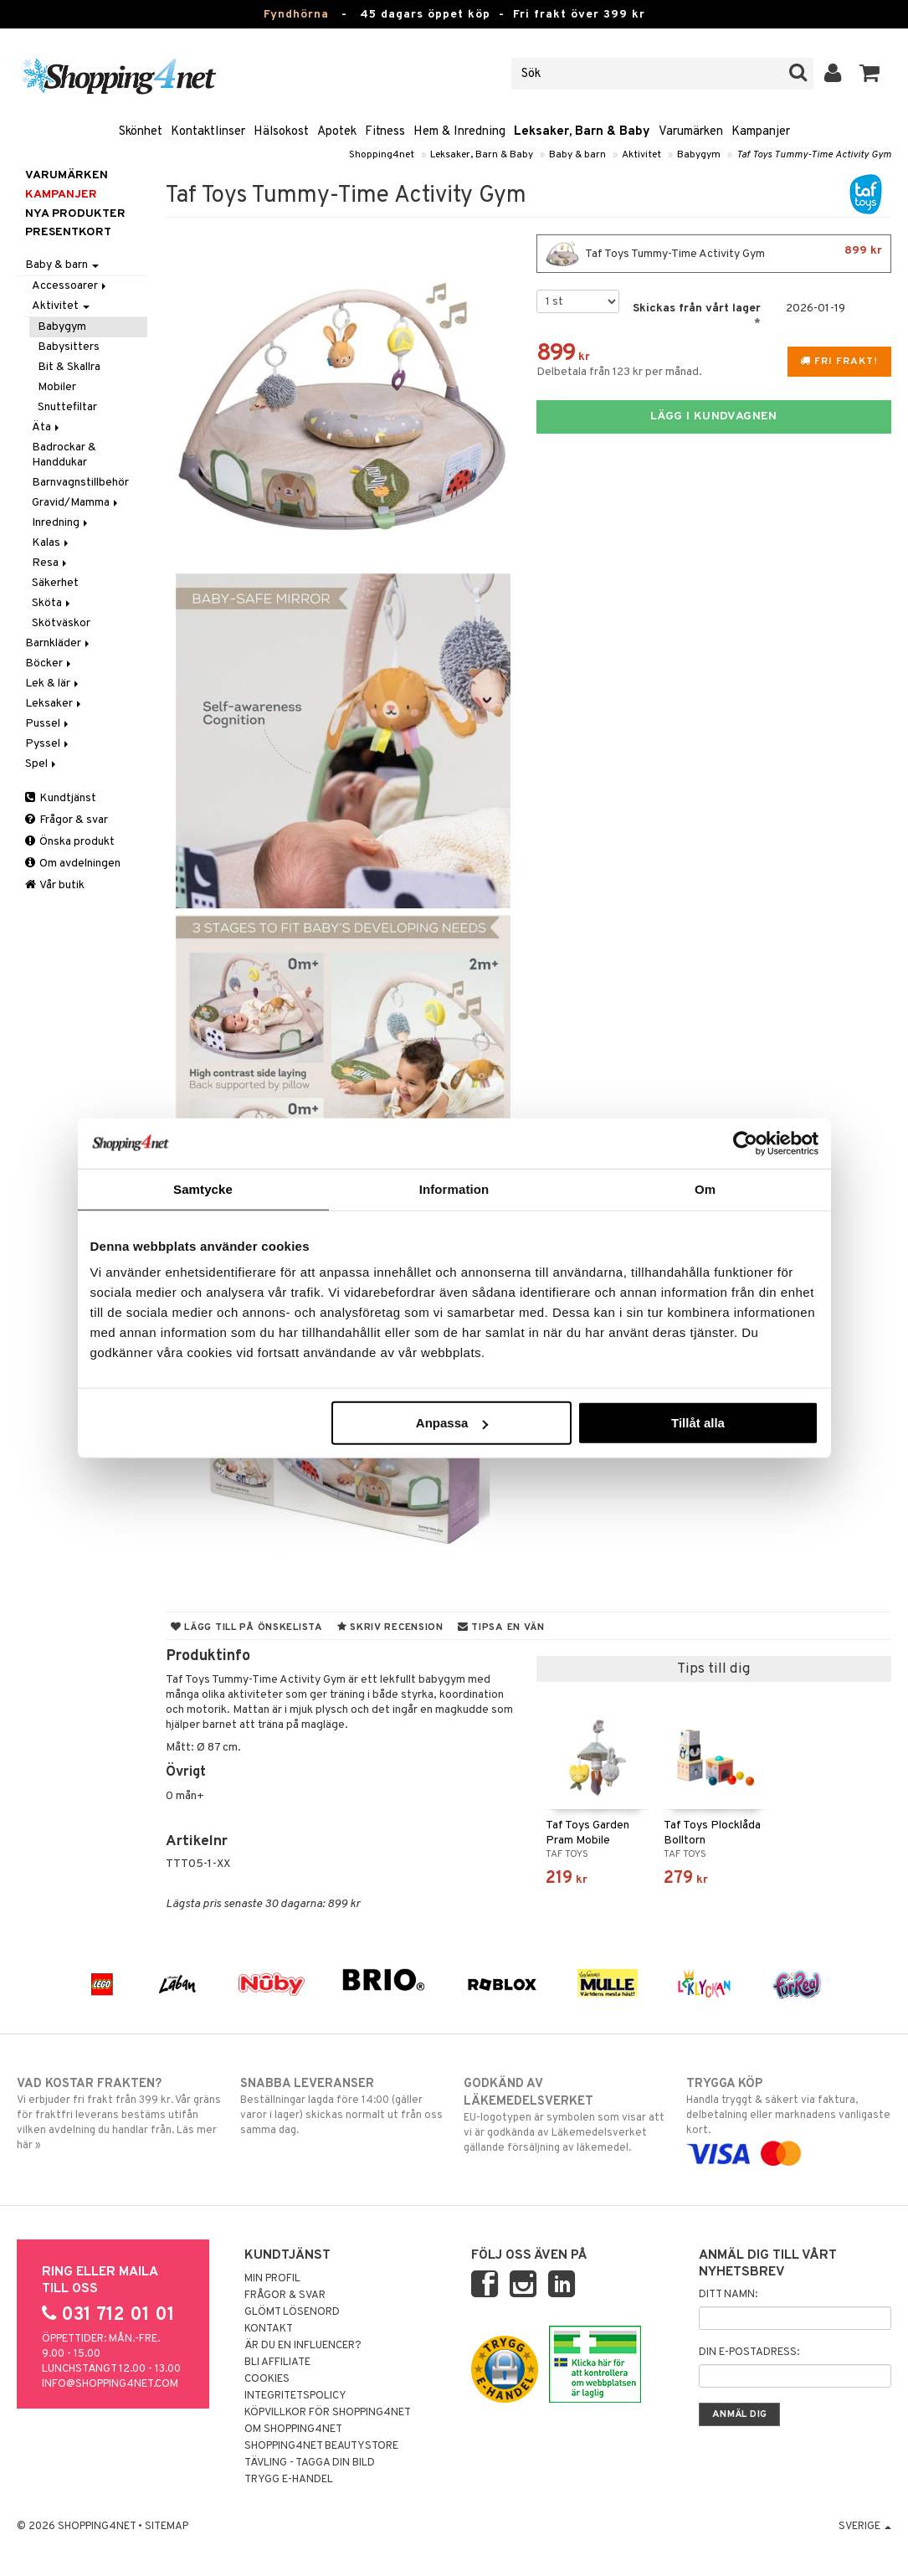 This screenshot has width=908, height=2576. What do you see at coordinates (48, 724) in the screenshot?
I see `Pussel` at bounding box center [48, 724].